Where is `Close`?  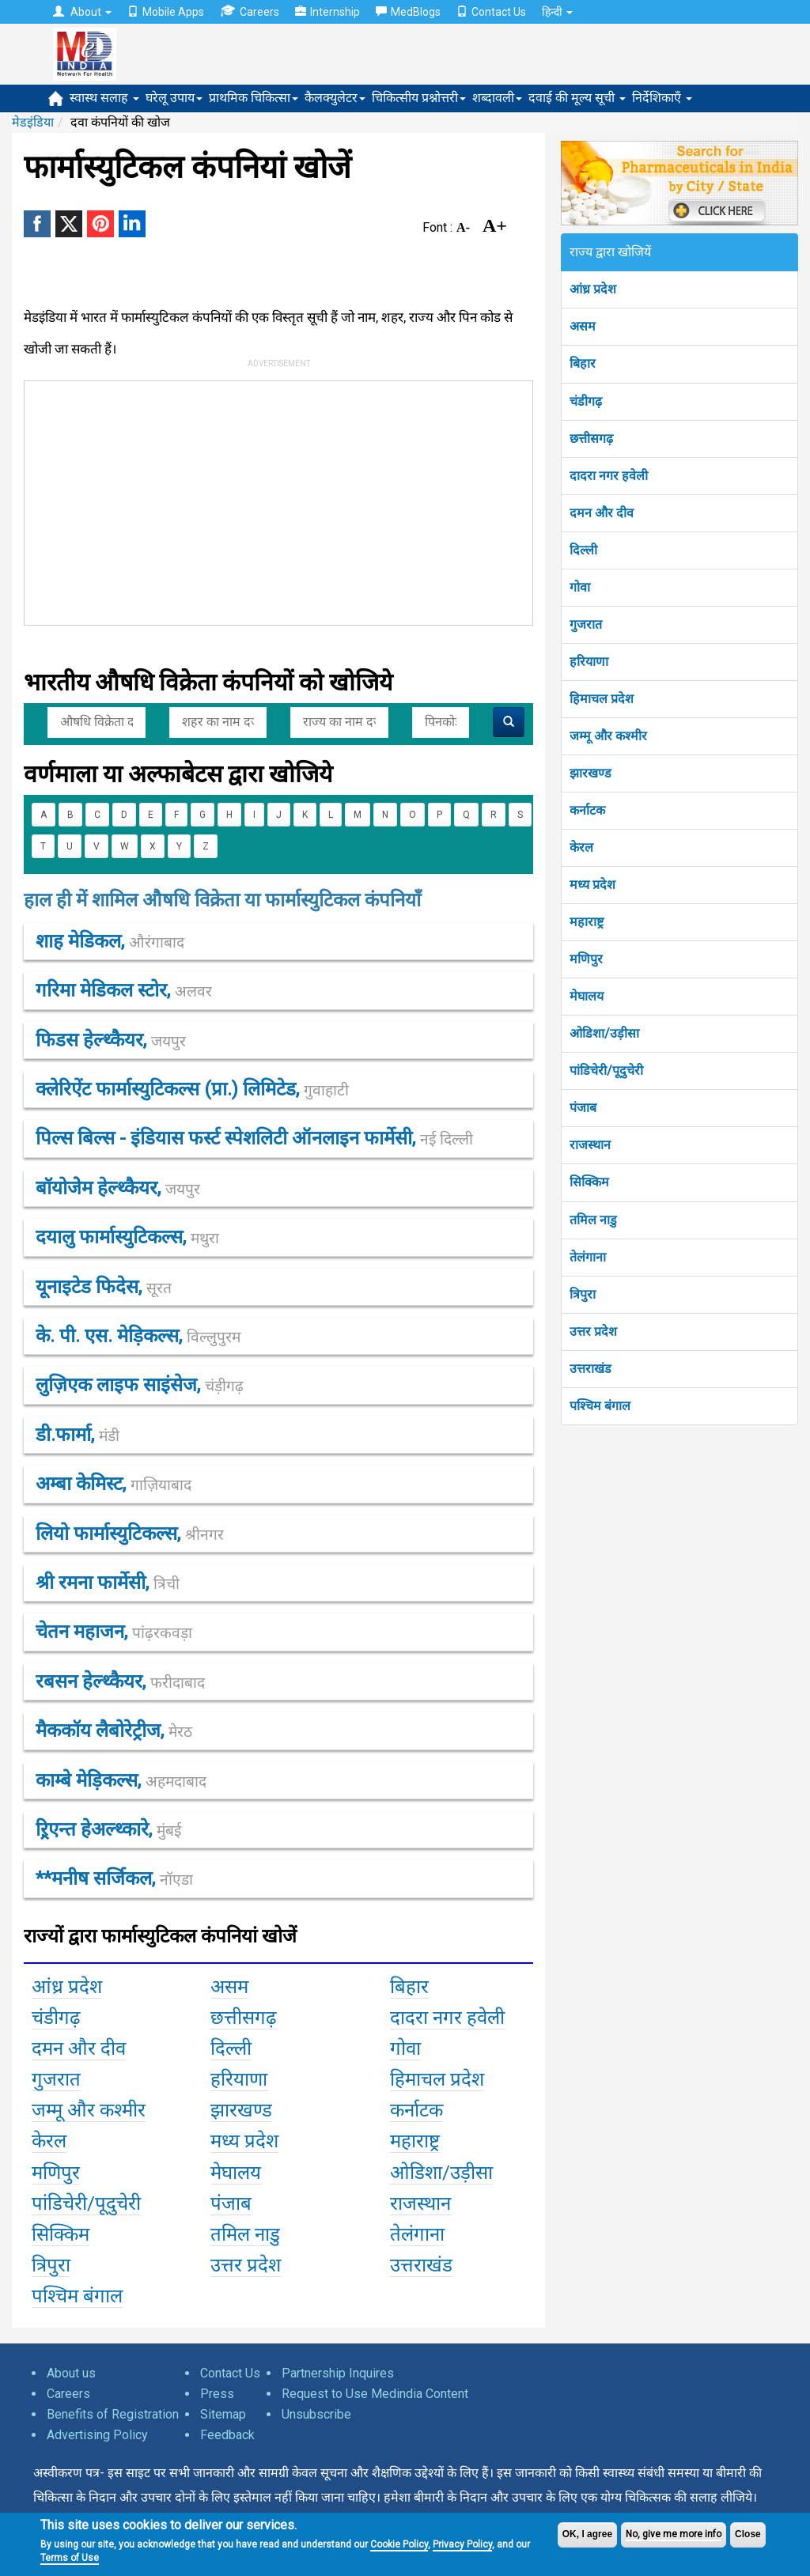 Close is located at coordinates (748, 2534).